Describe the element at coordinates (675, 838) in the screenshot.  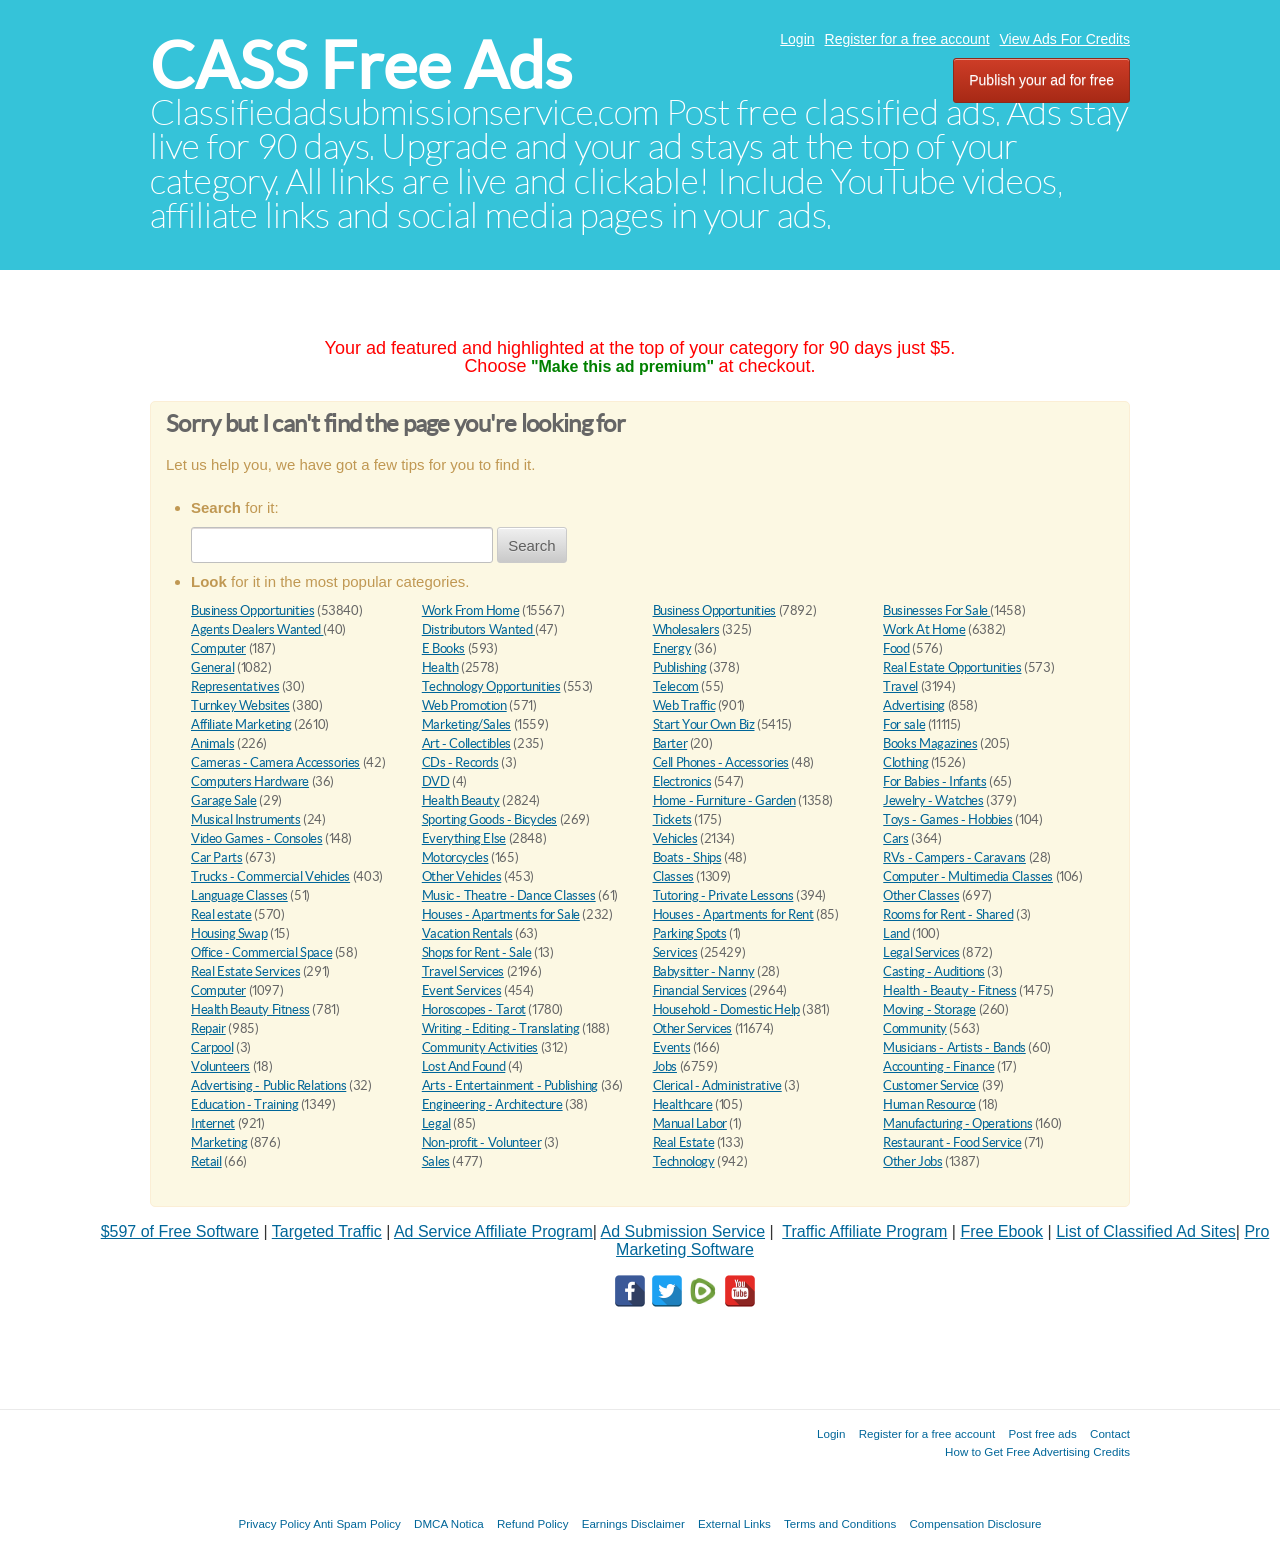
I see `Vehicles` at that location.